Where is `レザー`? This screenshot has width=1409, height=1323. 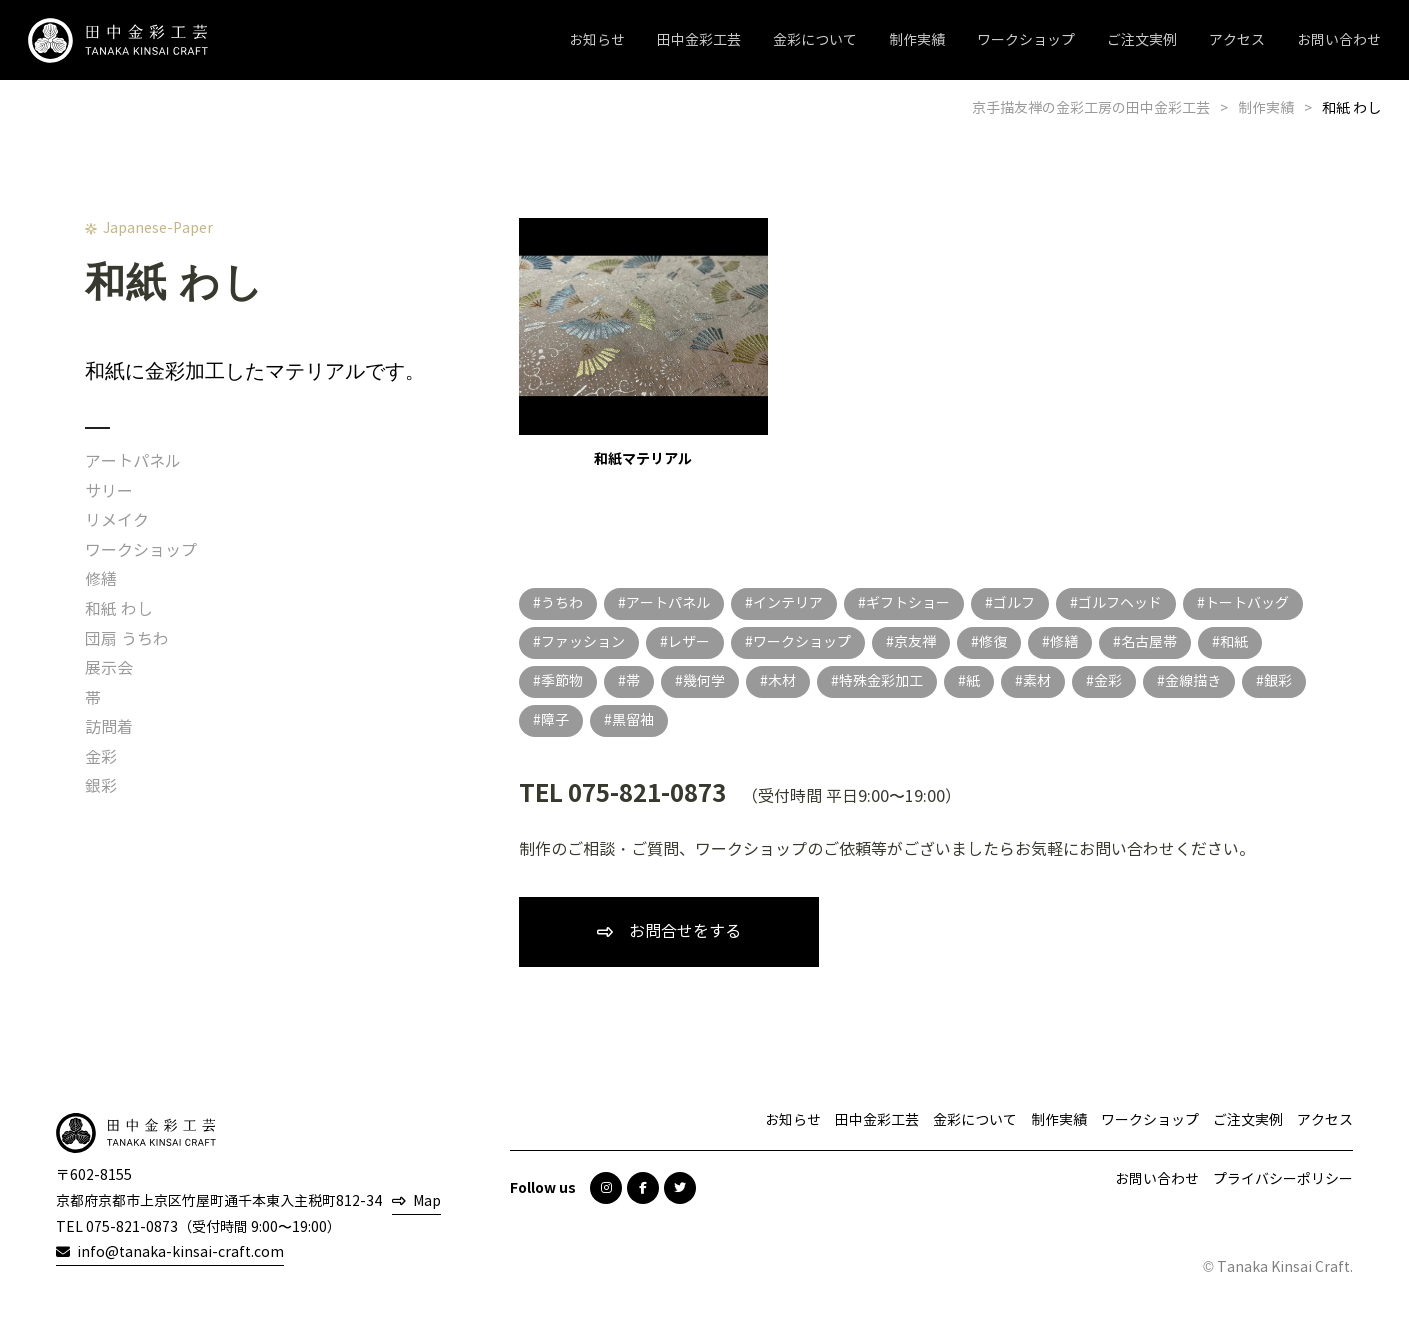 レザー is located at coordinates (689, 642).